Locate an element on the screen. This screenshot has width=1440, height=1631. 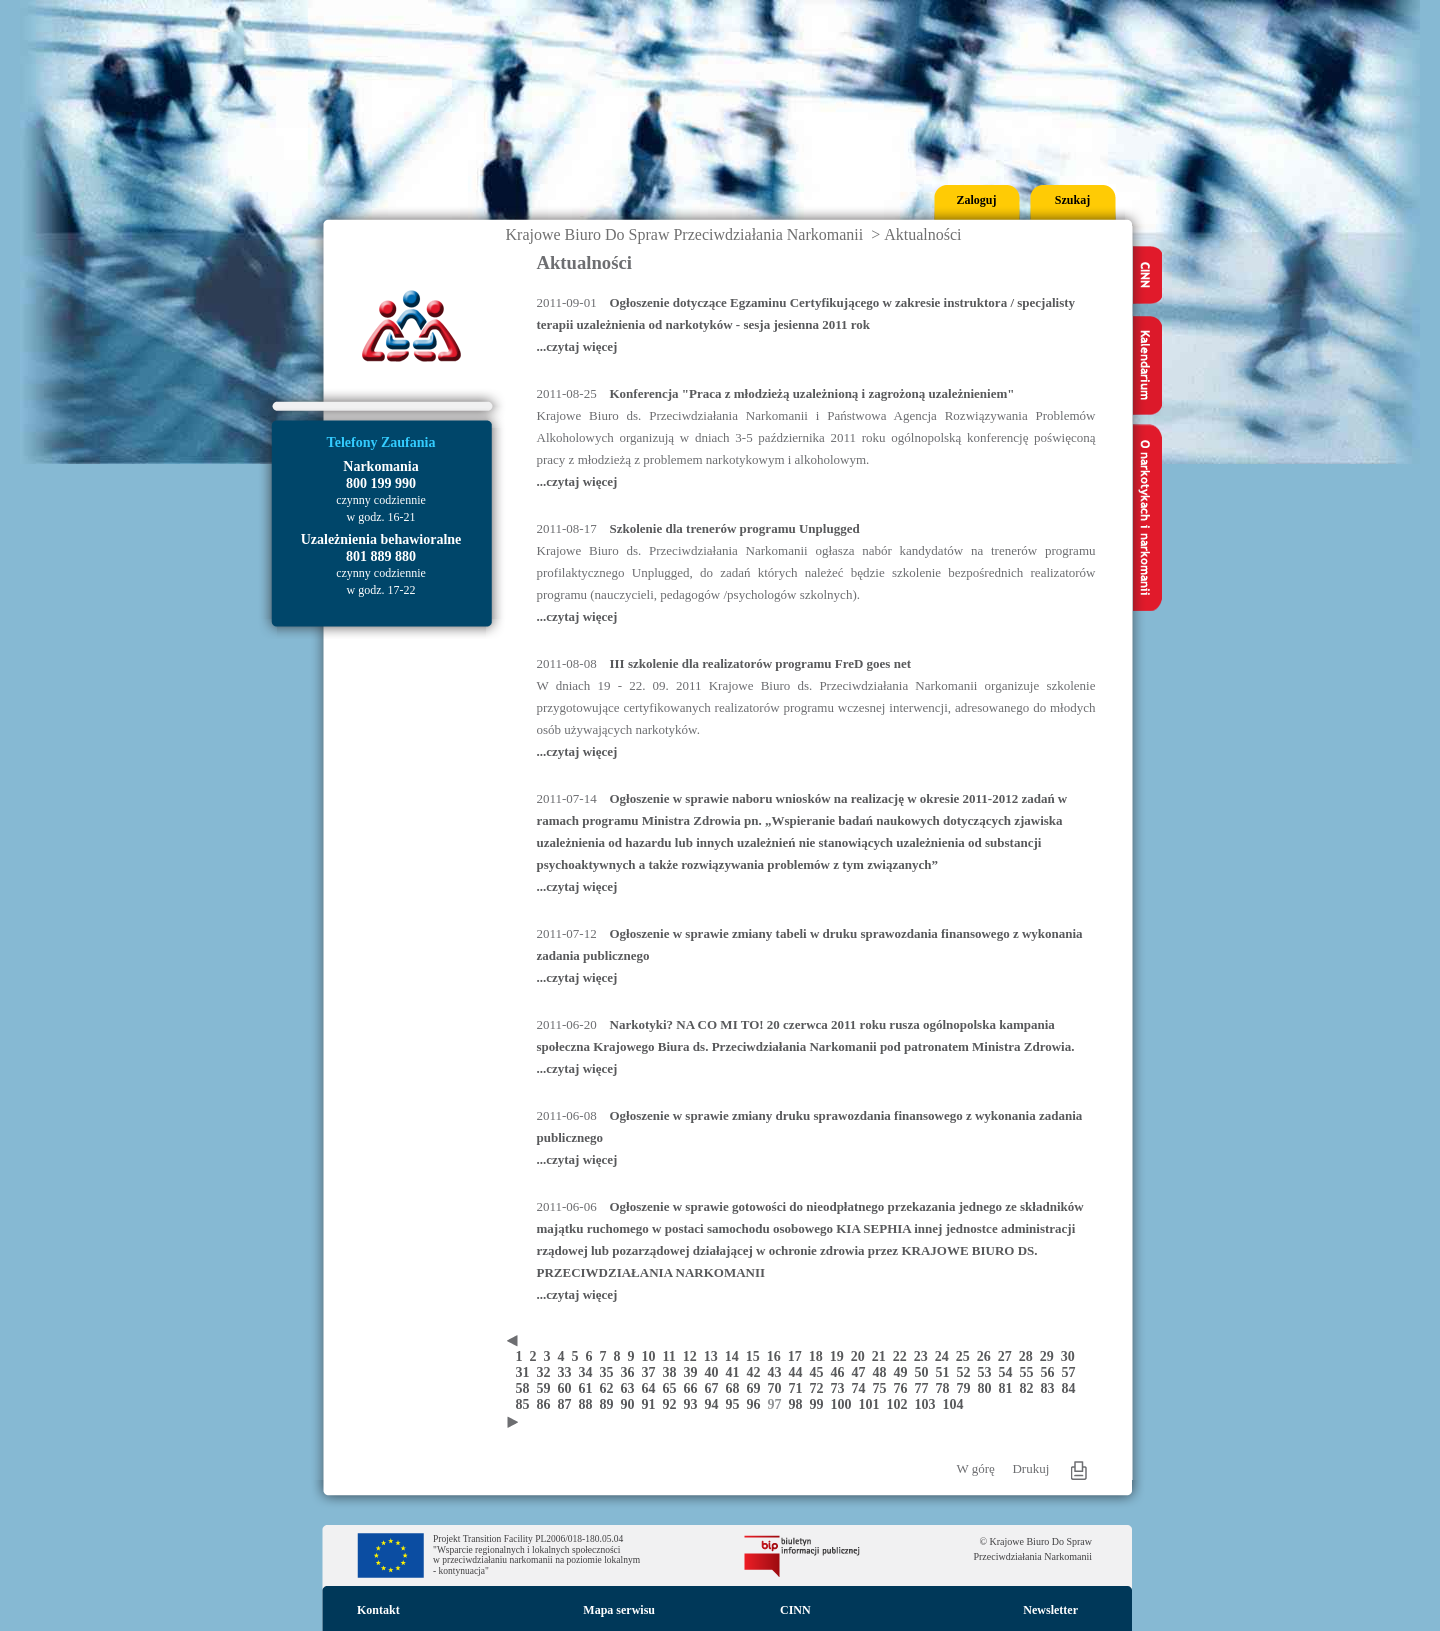
III szkolenie dla realizatorów programu FreD goes net is located at coordinates (761, 663).